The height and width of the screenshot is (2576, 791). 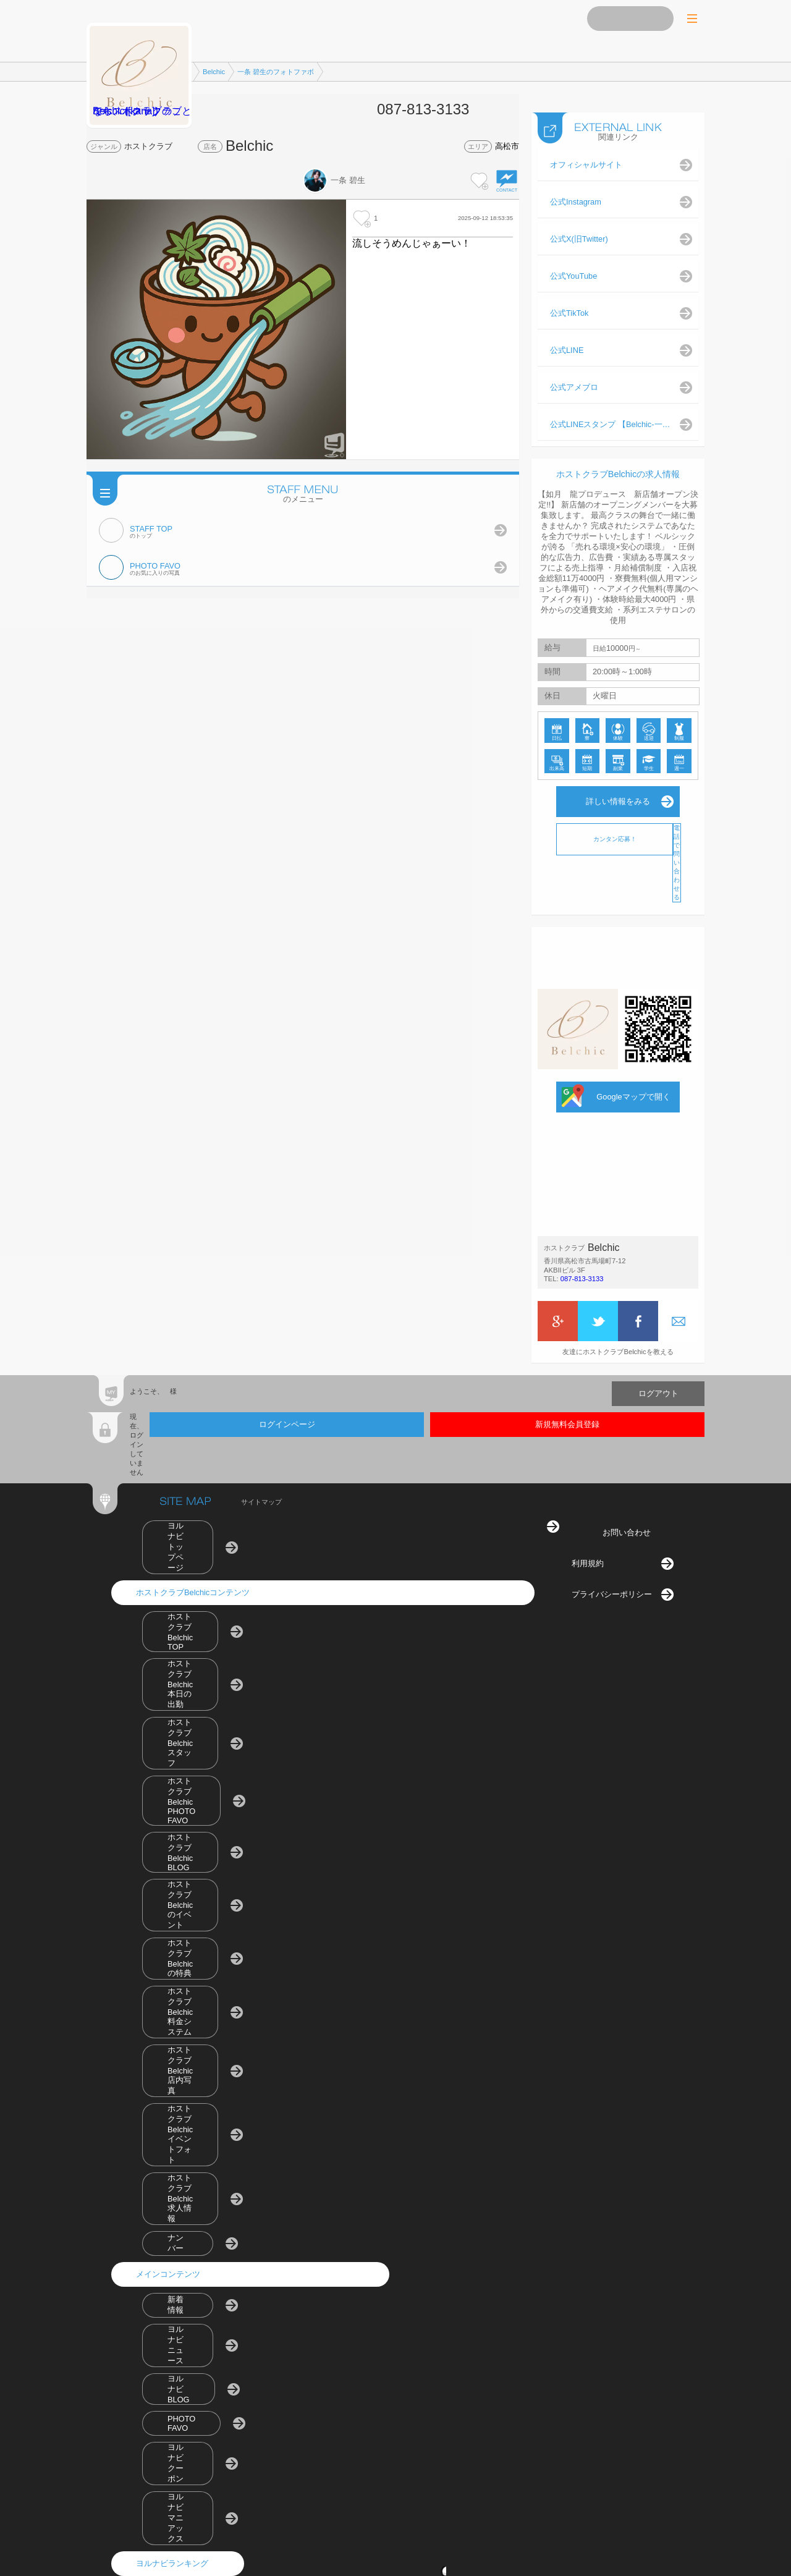 I want to click on 087-813-3133, so click(x=582, y=1266).